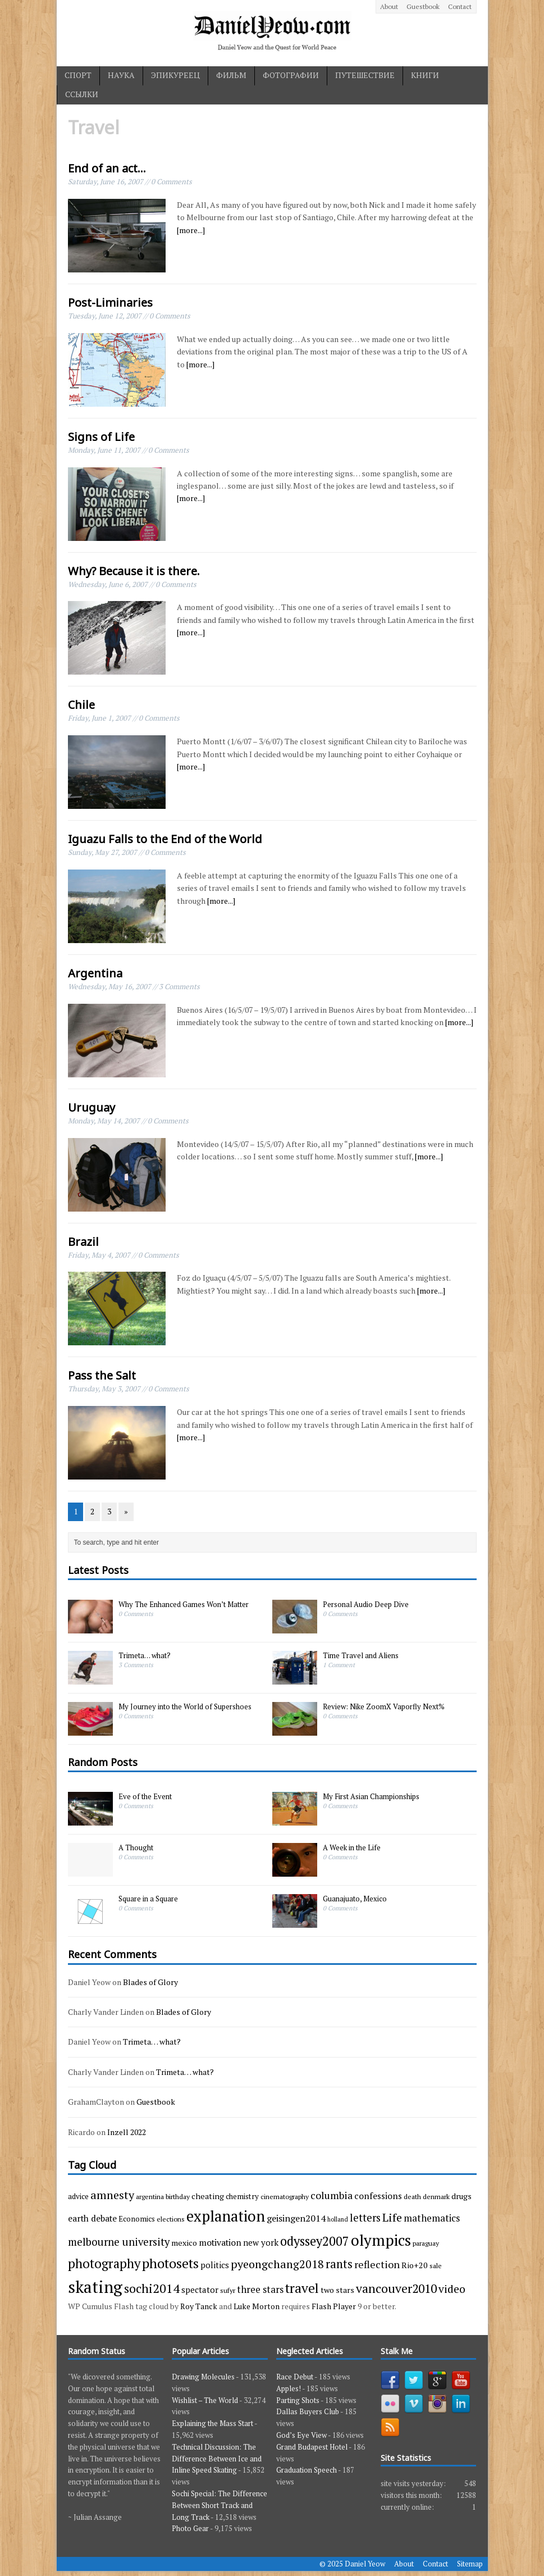  I want to click on spectator [spectator (6 items)], so click(199, 2289).